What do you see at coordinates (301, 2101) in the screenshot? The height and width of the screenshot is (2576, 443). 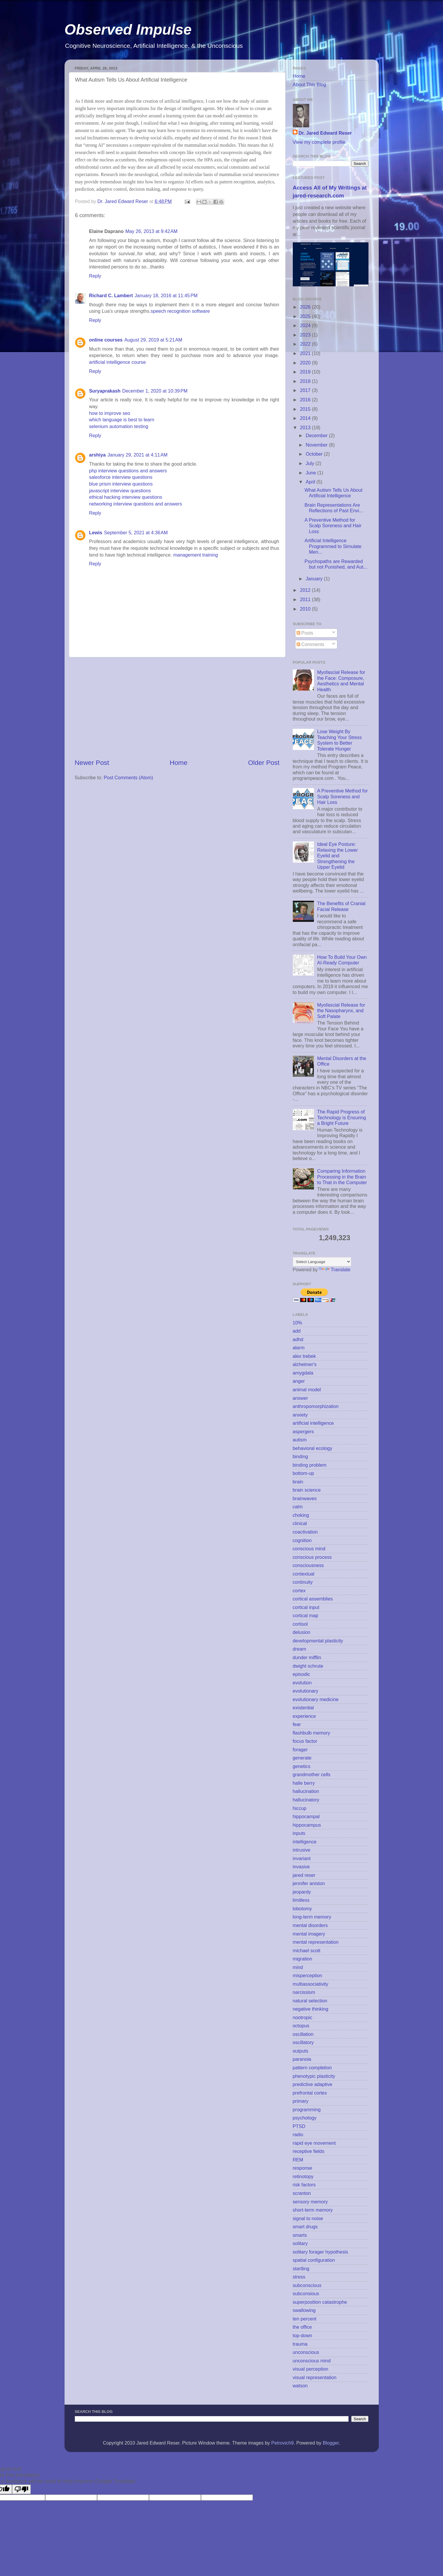 I see `primary` at bounding box center [301, 2101].